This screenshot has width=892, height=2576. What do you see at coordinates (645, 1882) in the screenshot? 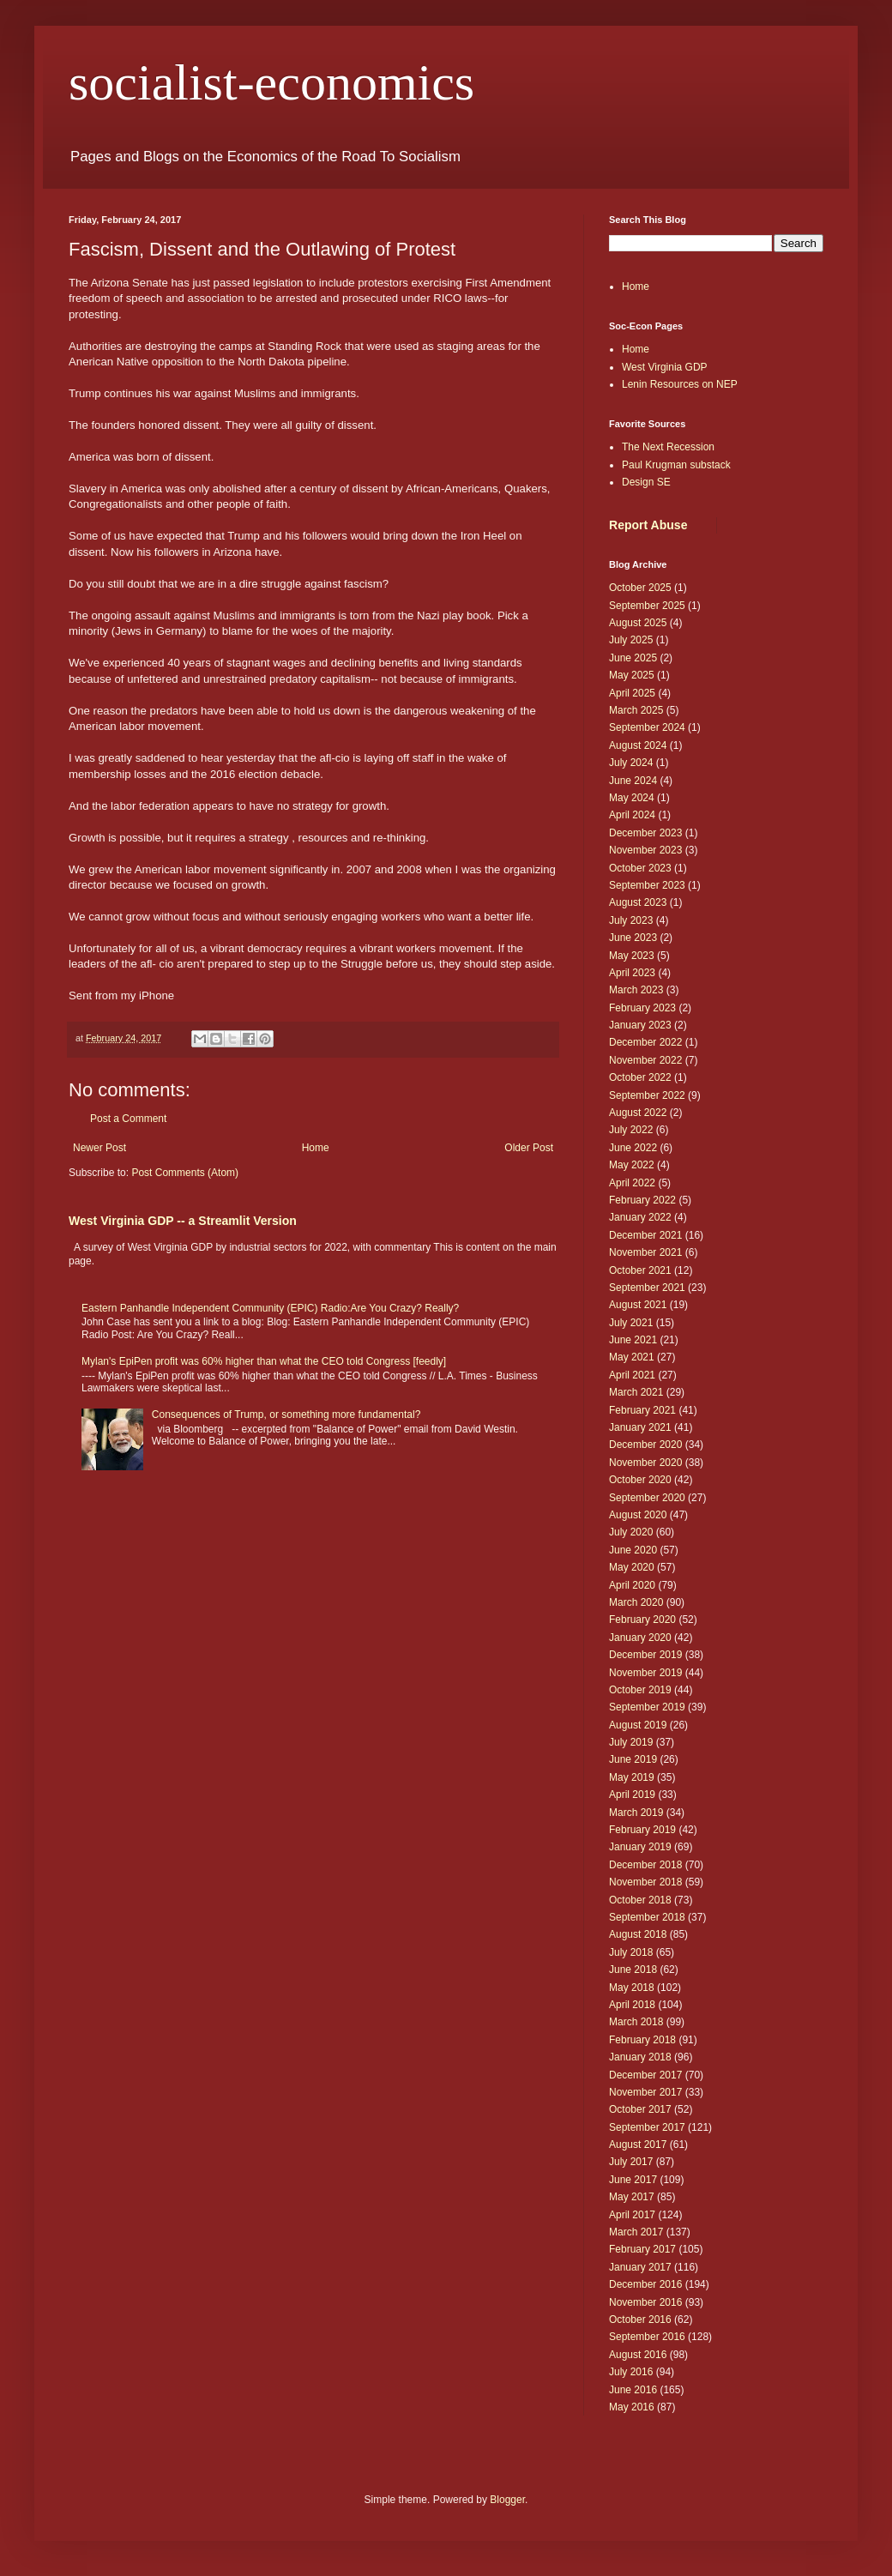
I see `November 2018` at bounding box center [645, 1882].